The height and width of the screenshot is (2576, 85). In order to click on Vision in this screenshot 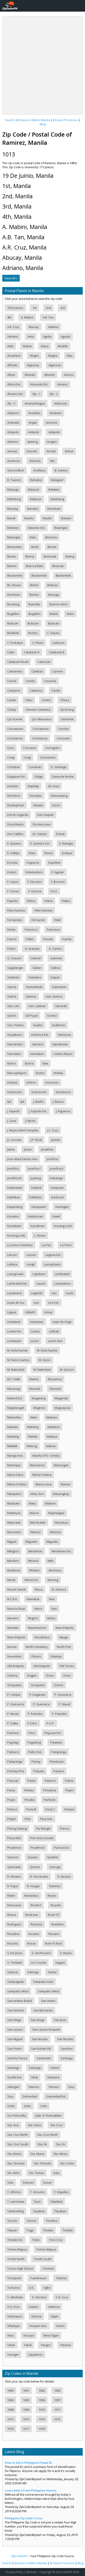, I will do `click(60, 2326)`.